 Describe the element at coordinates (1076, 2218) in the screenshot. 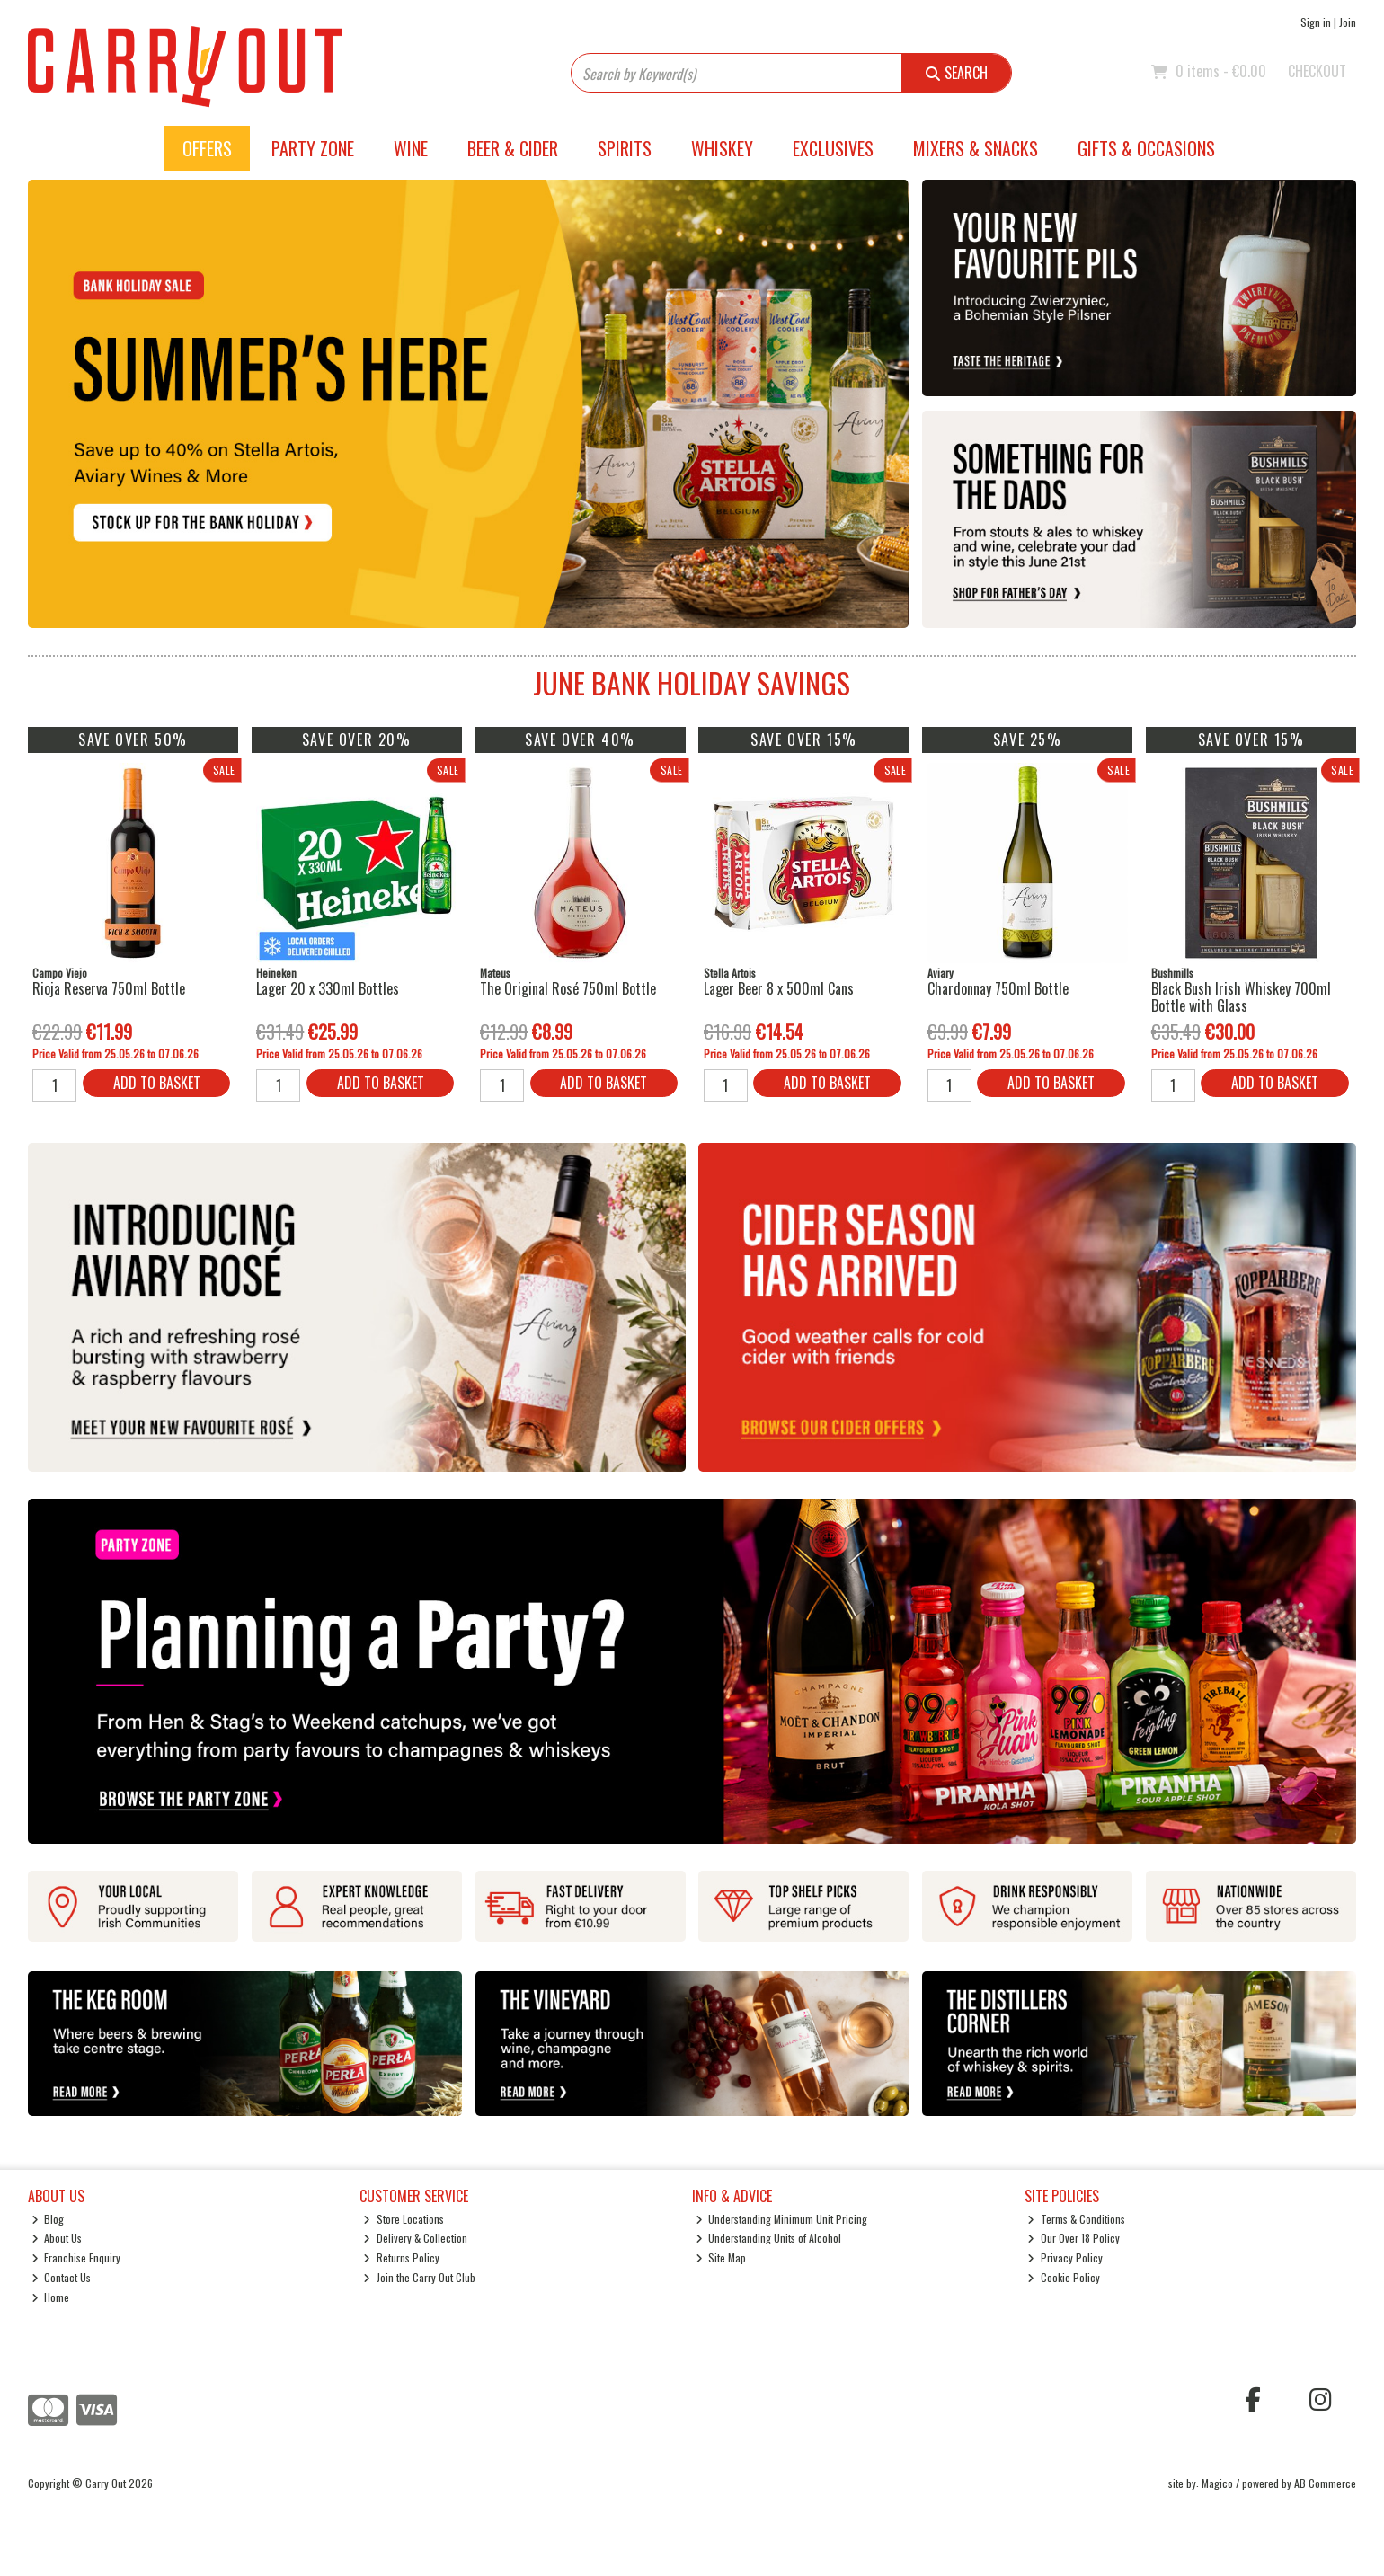

I see `Terms & Conditions` at that location.